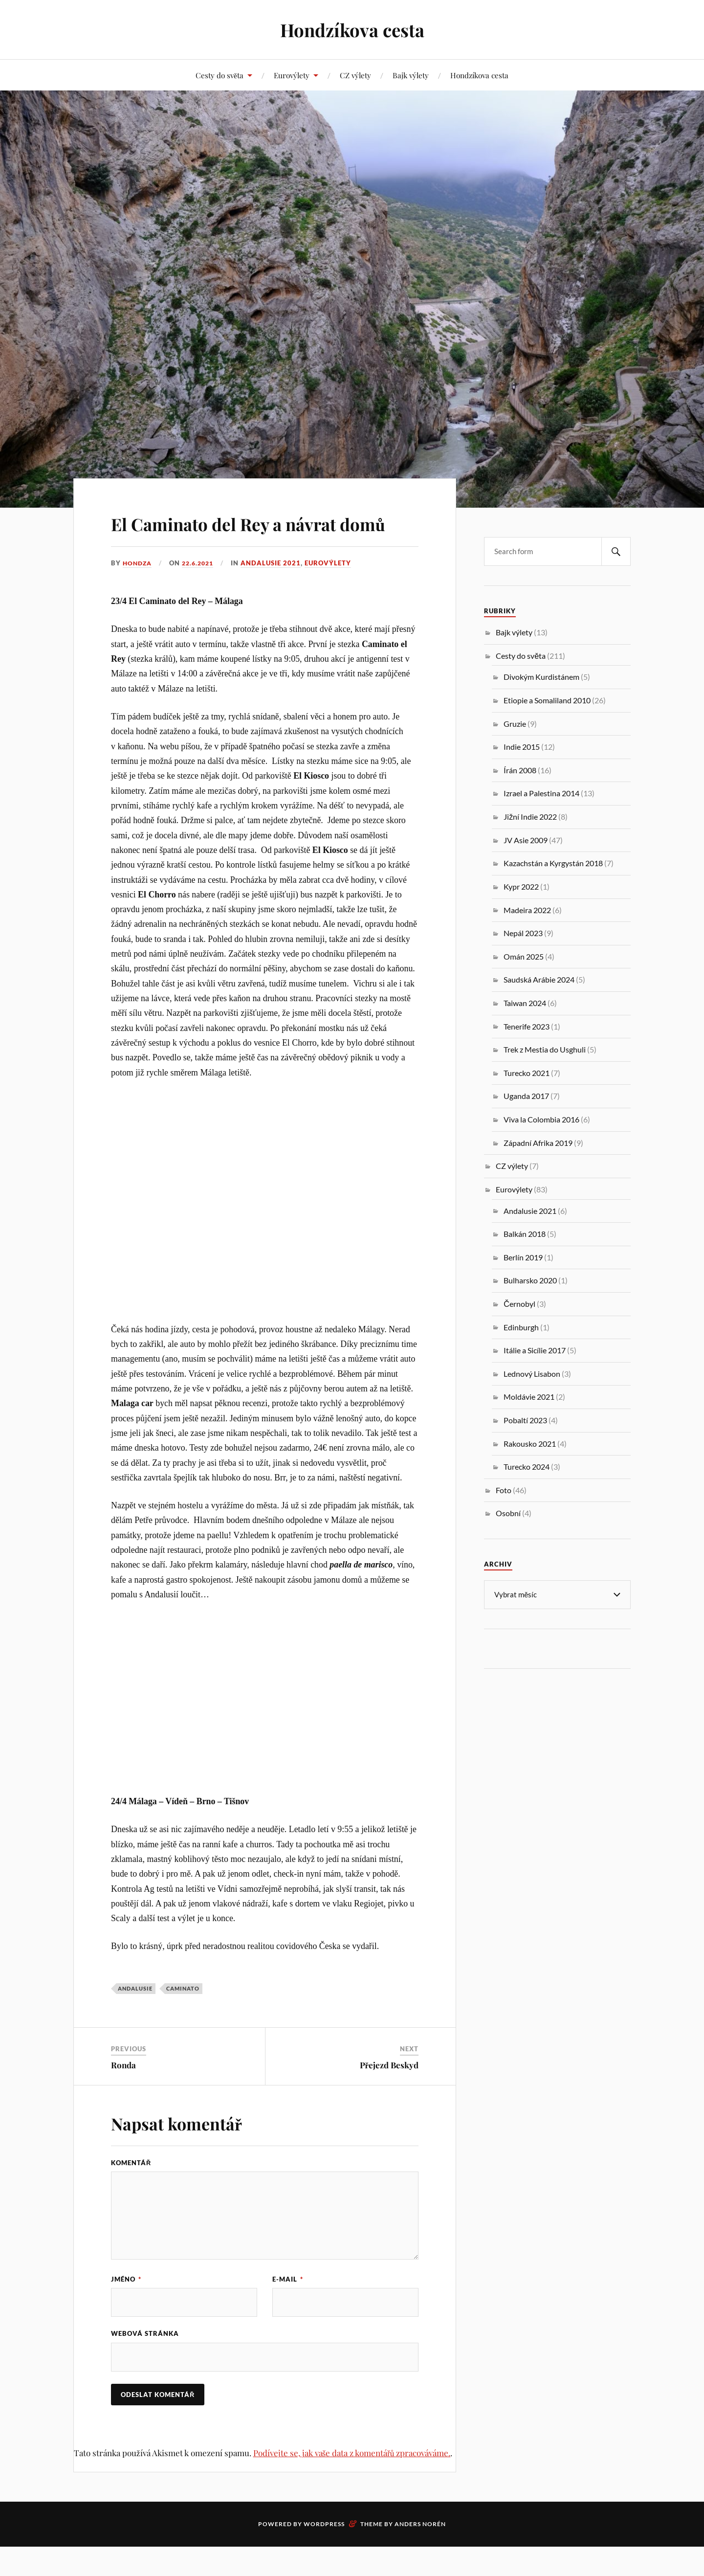 The height and width of the screenshot is (2576, 704). Describe the element at coordinates (519, 1303) in the screenshot. I see `Černobyl` at that location.